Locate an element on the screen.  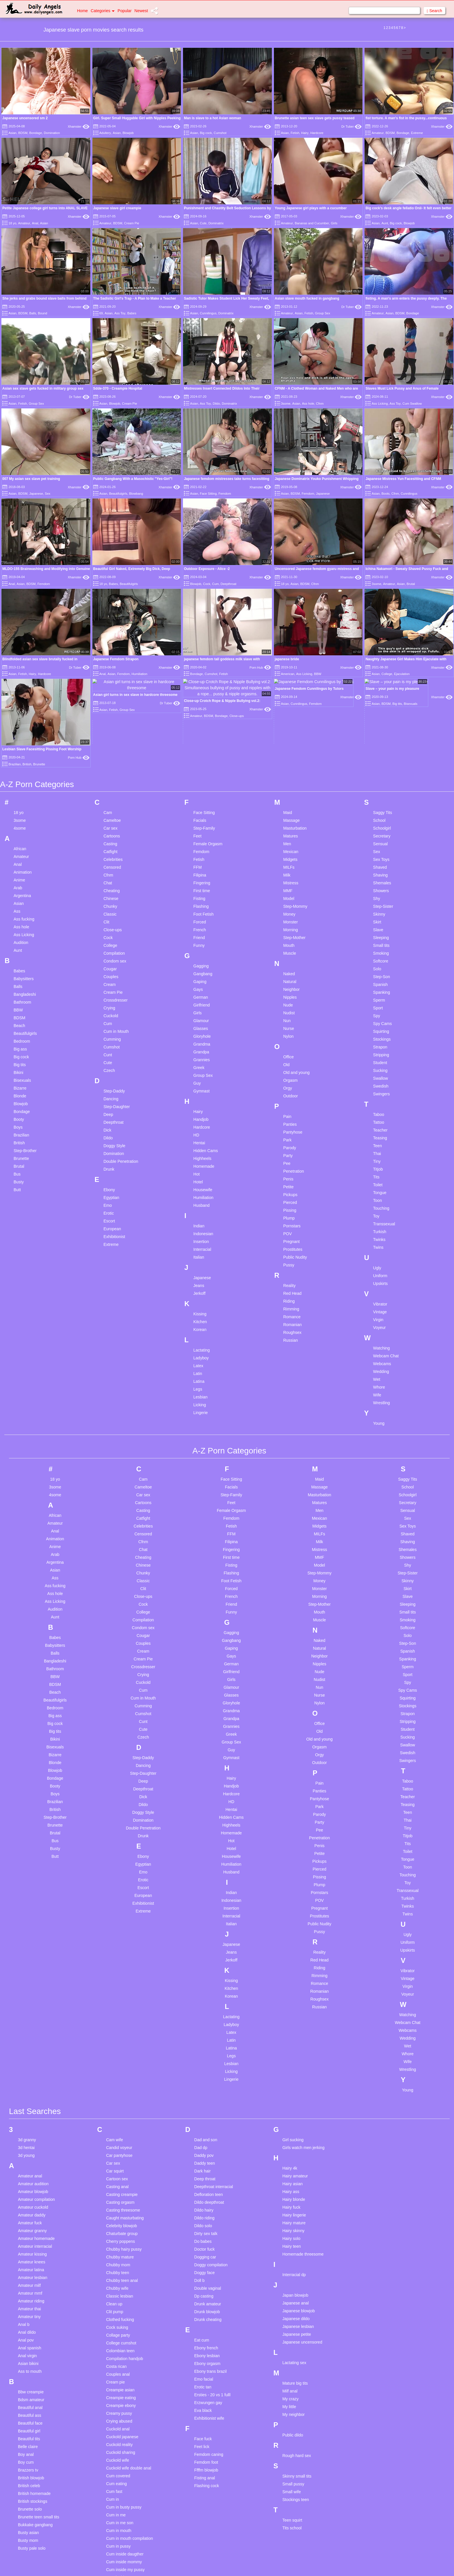
Cartoons is located at coordinates (111, 684).